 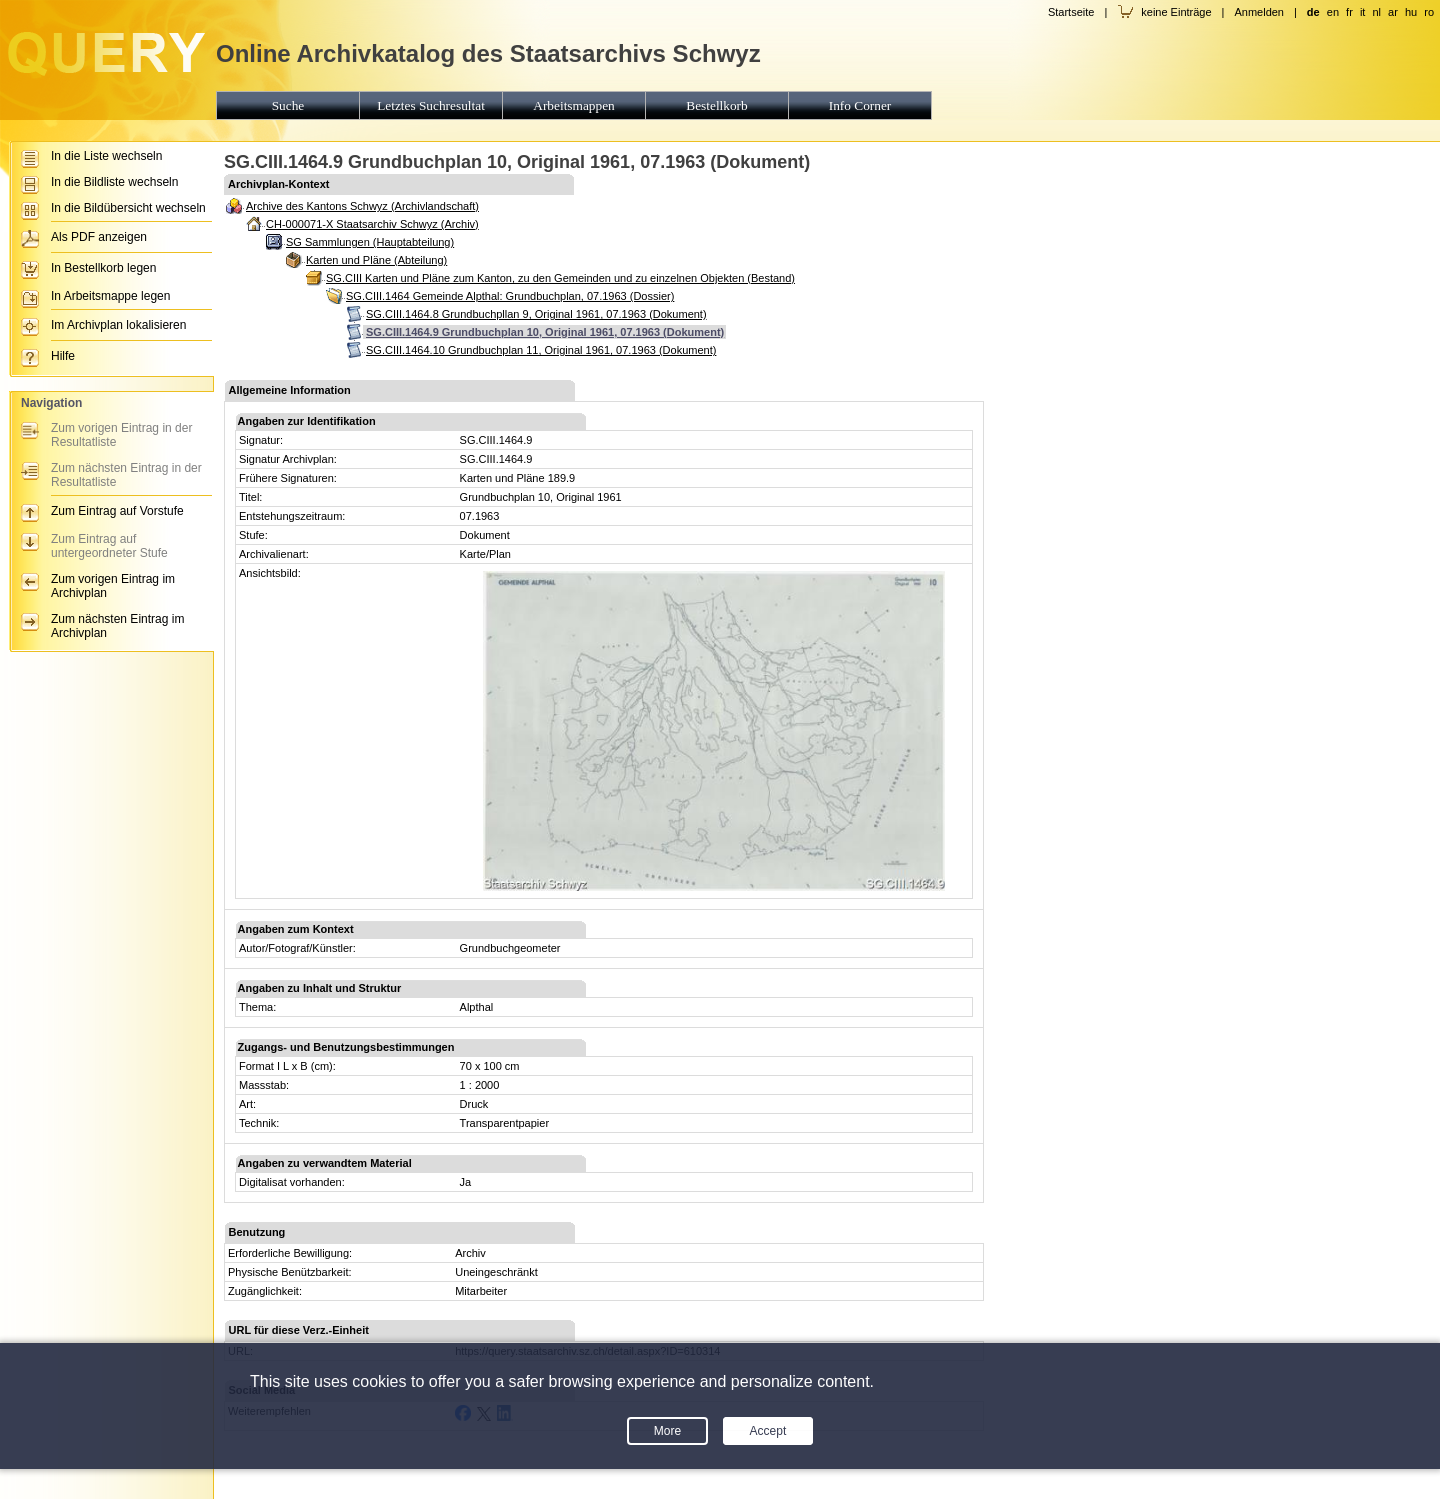 I want to click on In die Bildliste wechseln, so click(x=114, y=182).